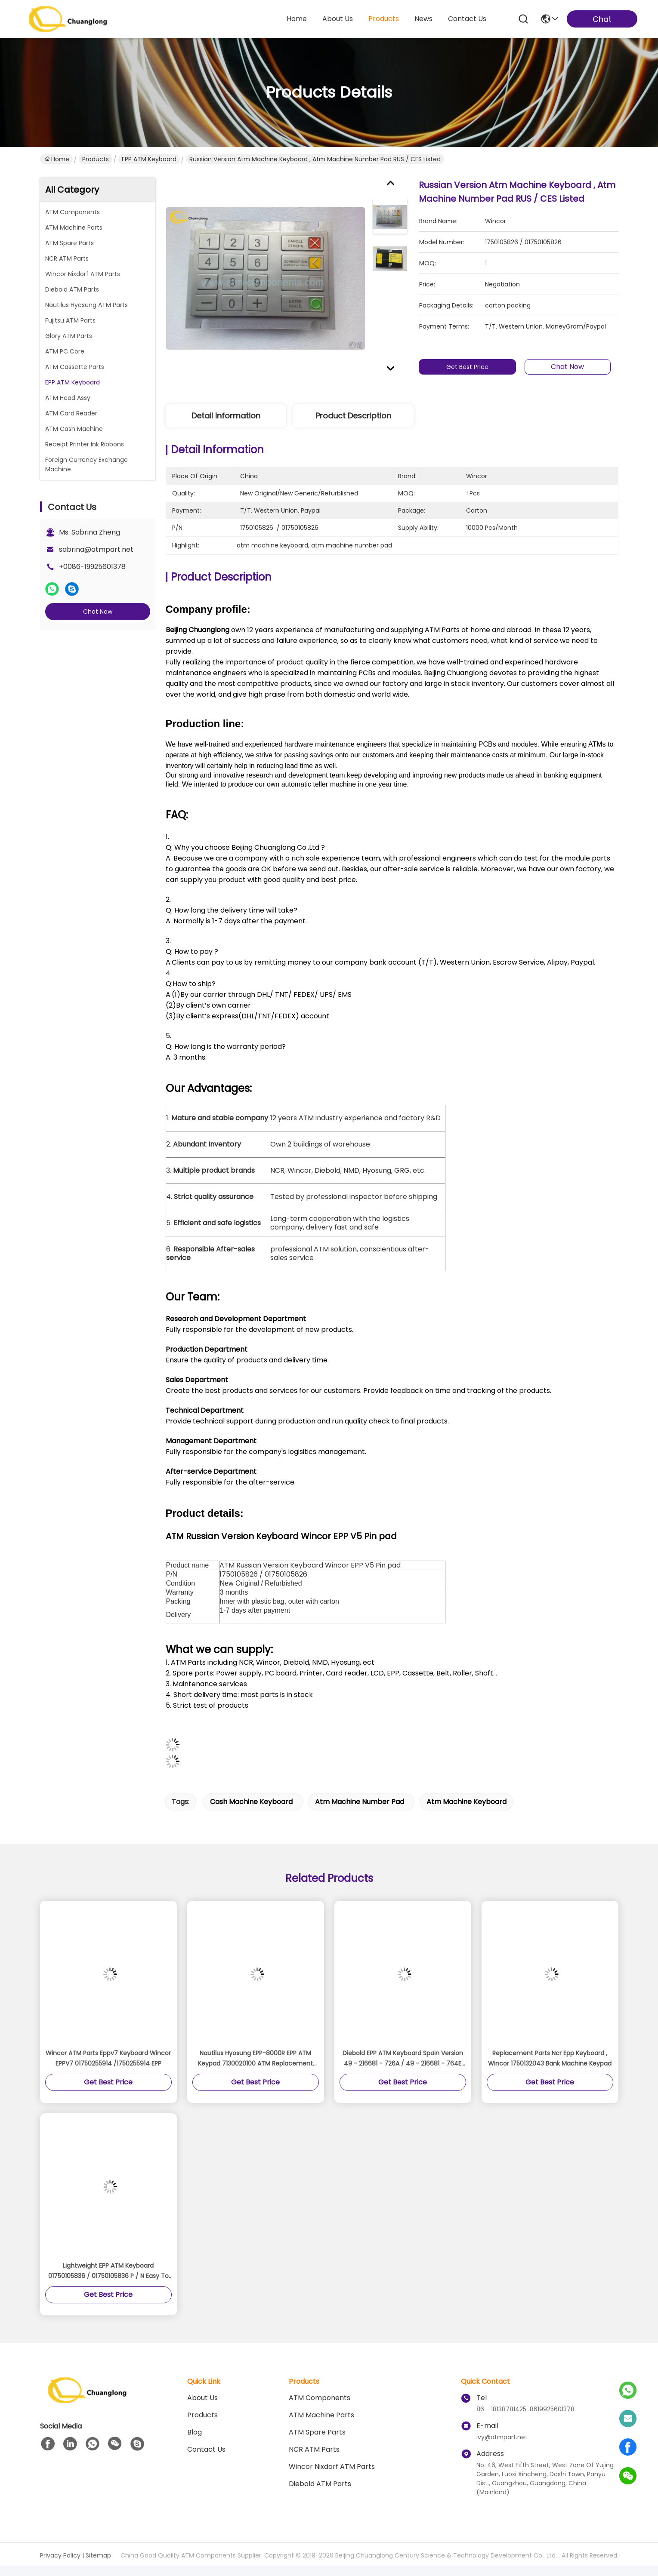 This screenshot has width=658, height=2576. What do you see at coordinates (251, 1802) in the screenshot?
I see `cash machine keyboard` at bounding box center [251, 1802].